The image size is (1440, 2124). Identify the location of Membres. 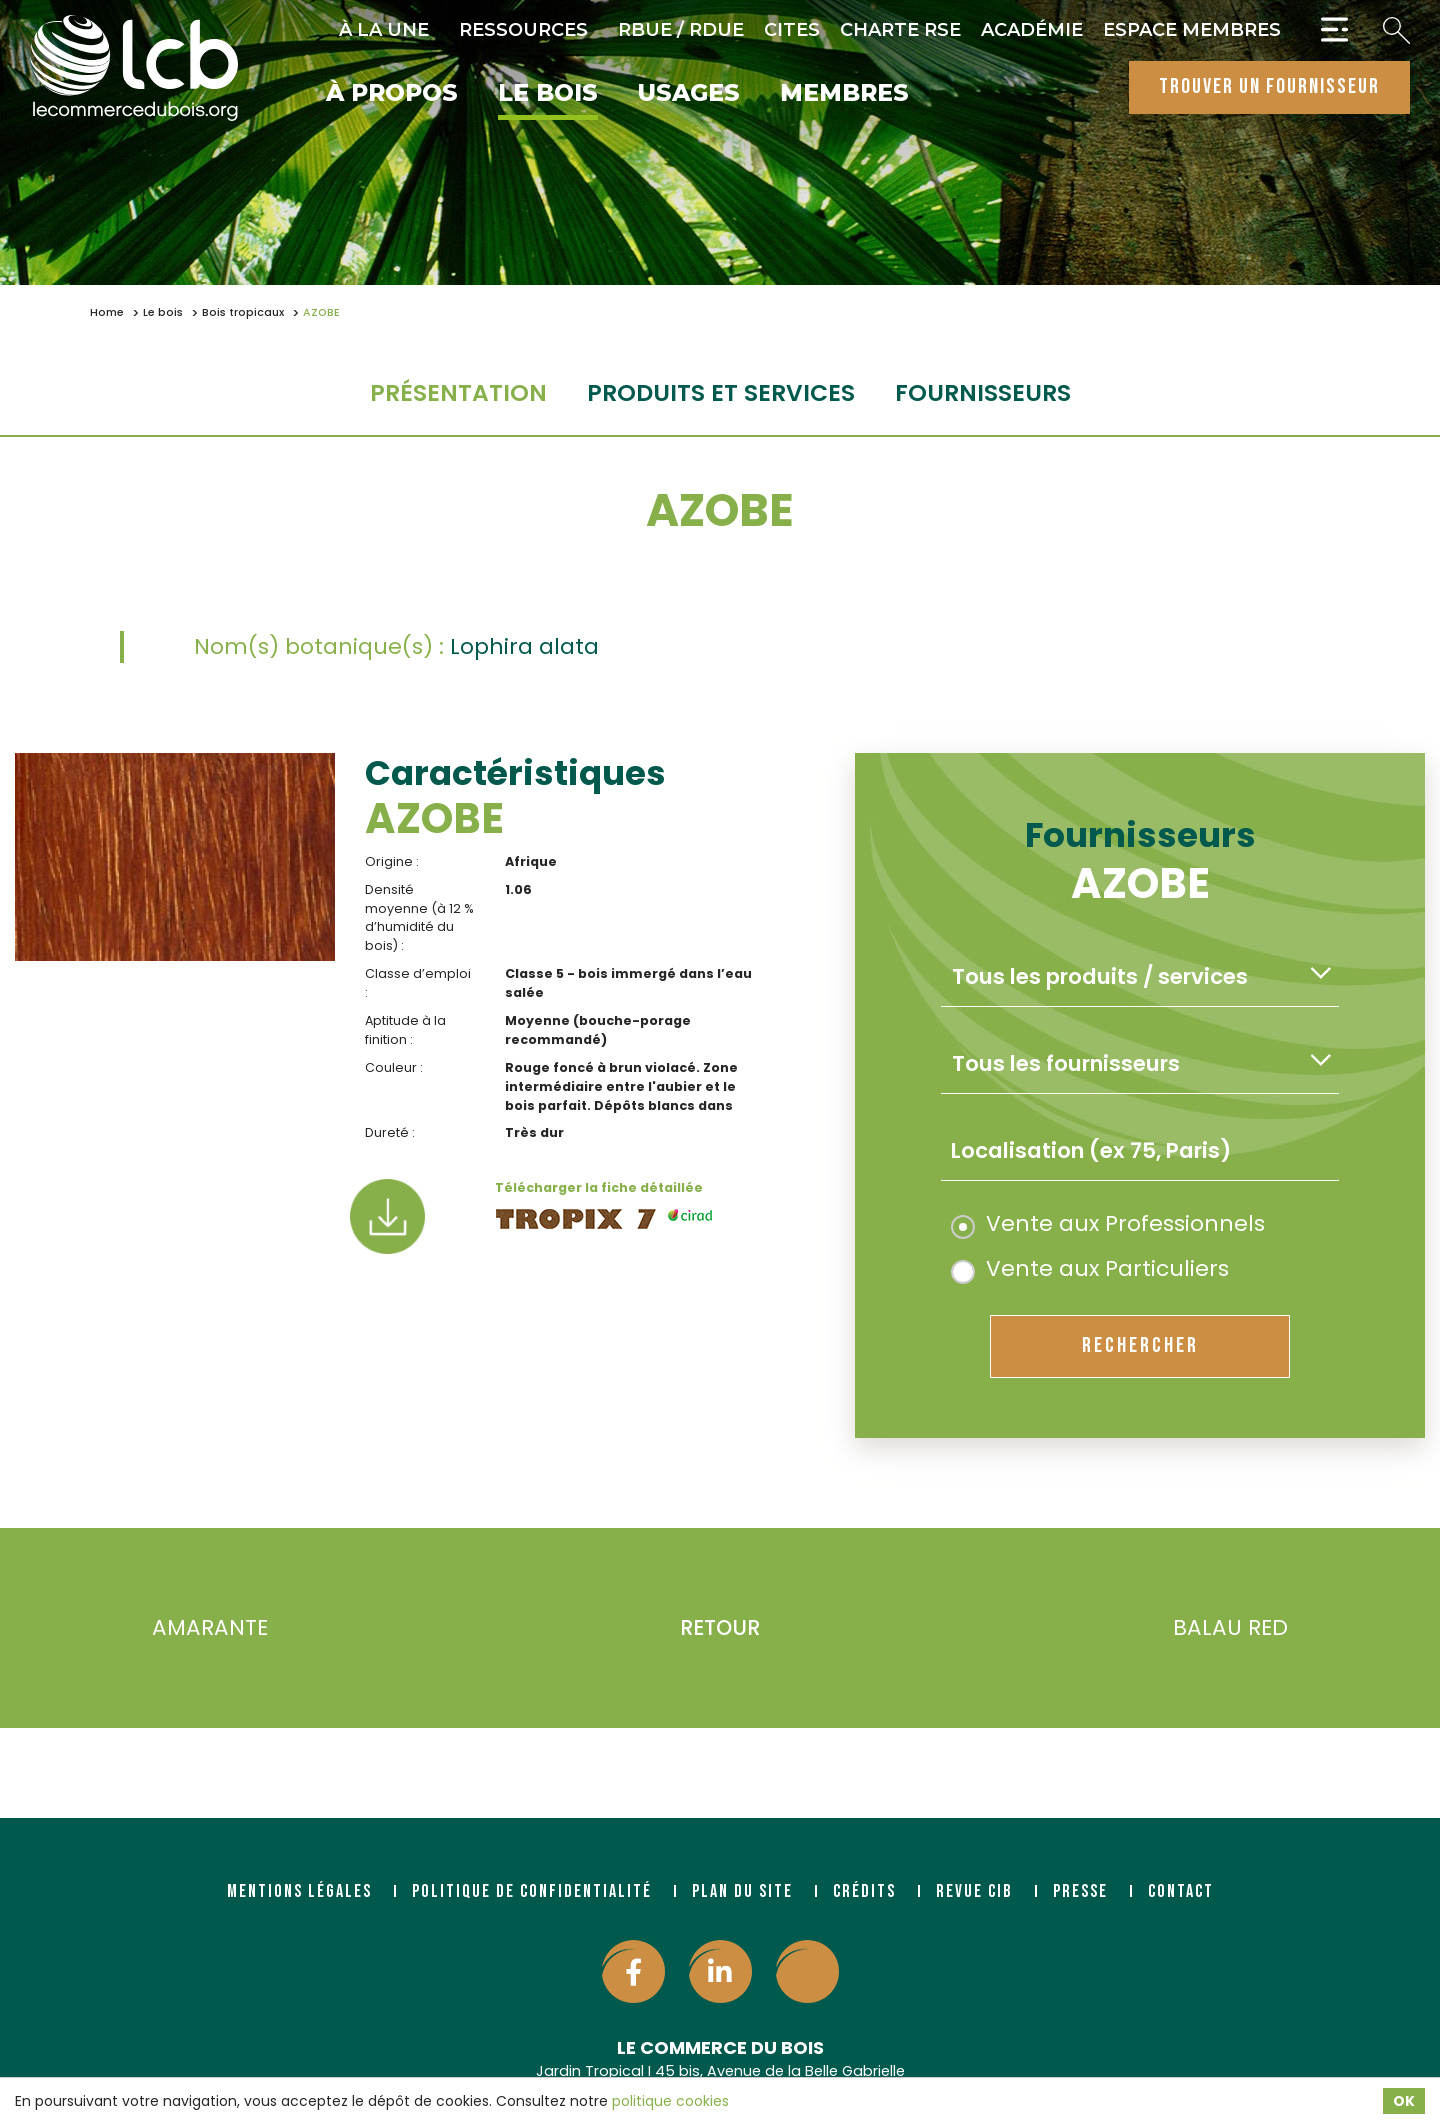
(844, 94).